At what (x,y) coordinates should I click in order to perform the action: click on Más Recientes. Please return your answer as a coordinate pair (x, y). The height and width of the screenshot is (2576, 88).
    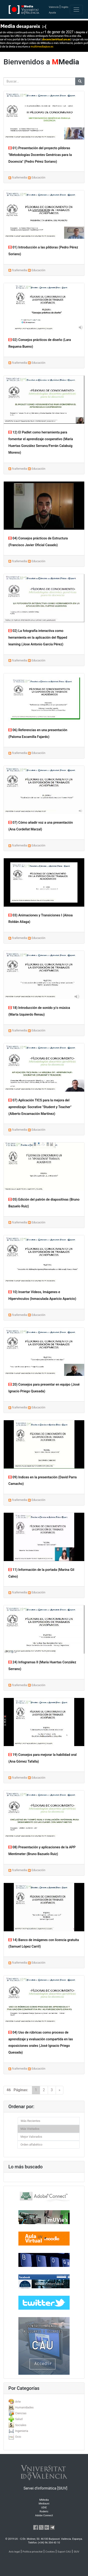
    Looking at the image, I should click on (30, 2121).